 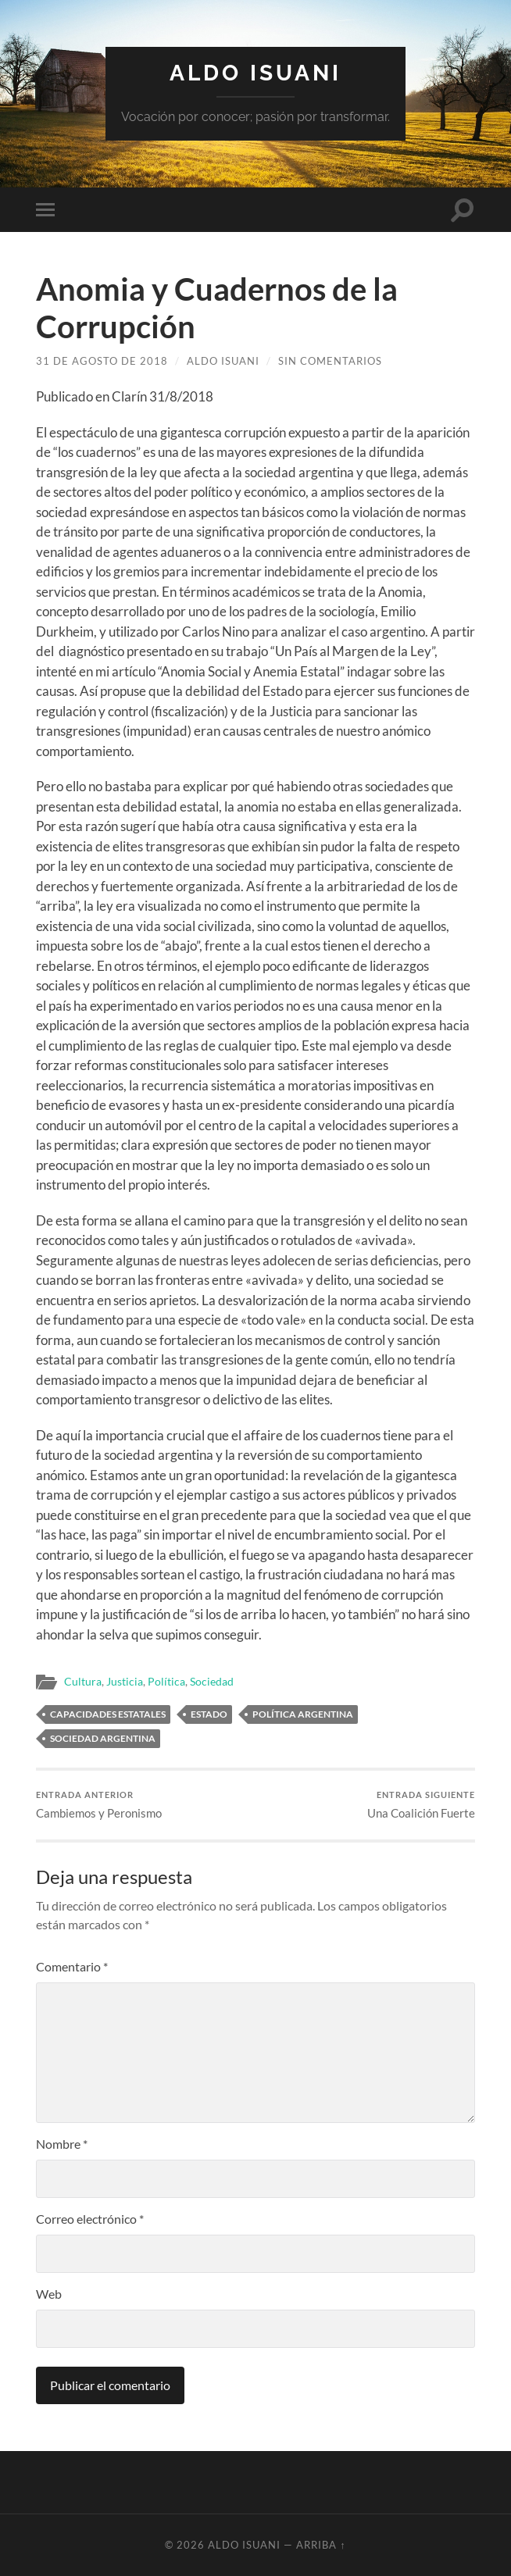 I want to click on Aldo Isuani, so click(x=255, y=73).